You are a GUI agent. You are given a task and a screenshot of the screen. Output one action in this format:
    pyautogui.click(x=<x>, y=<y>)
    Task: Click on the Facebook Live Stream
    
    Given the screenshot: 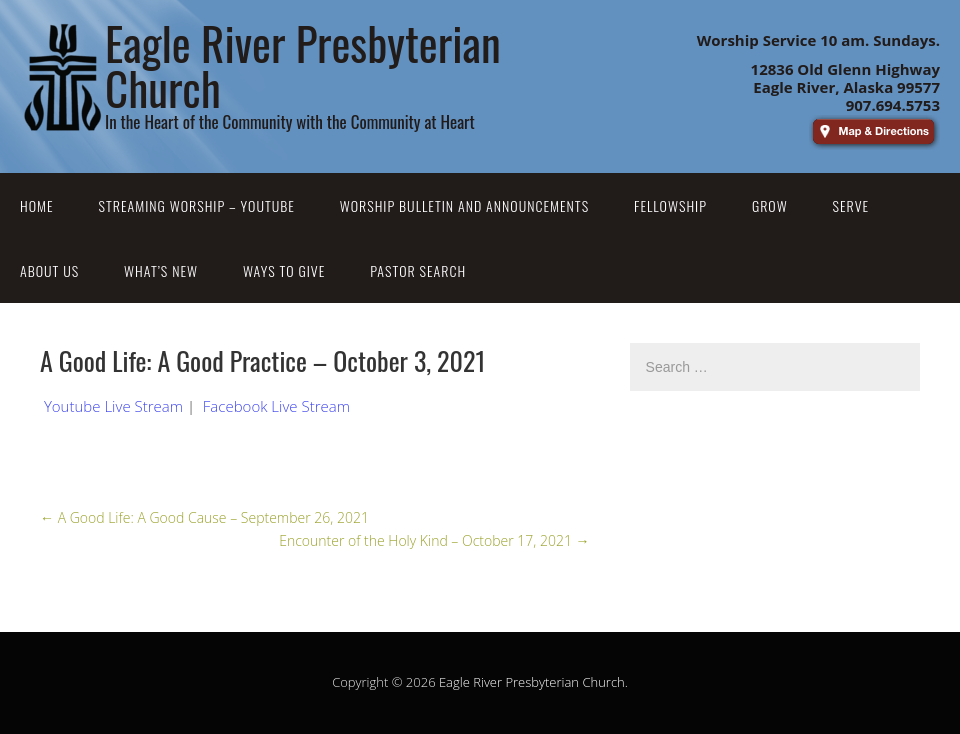 What is the action you would take?
    pyautogui.click(x=276, y=406)
    